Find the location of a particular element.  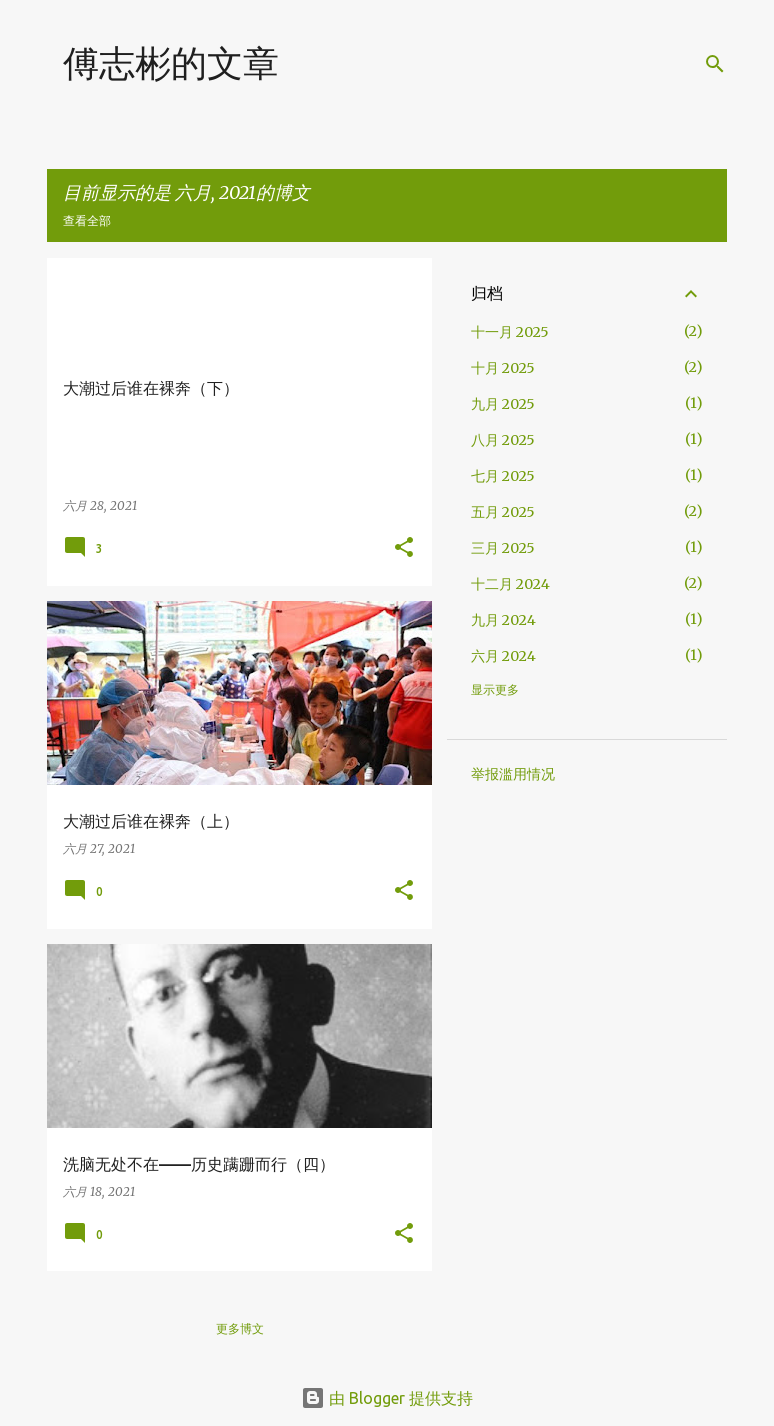

十二月 2024 is located at coordinates (510, 584).